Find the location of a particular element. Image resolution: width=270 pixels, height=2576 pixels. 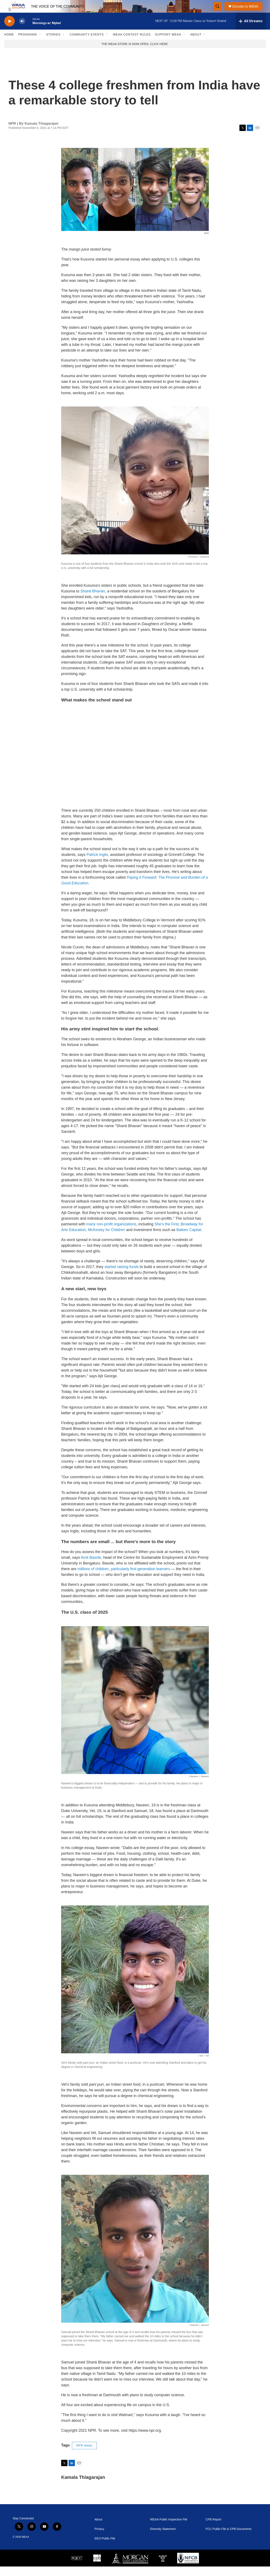

WEAA Contest Rules is located at coordinates (132, 44).